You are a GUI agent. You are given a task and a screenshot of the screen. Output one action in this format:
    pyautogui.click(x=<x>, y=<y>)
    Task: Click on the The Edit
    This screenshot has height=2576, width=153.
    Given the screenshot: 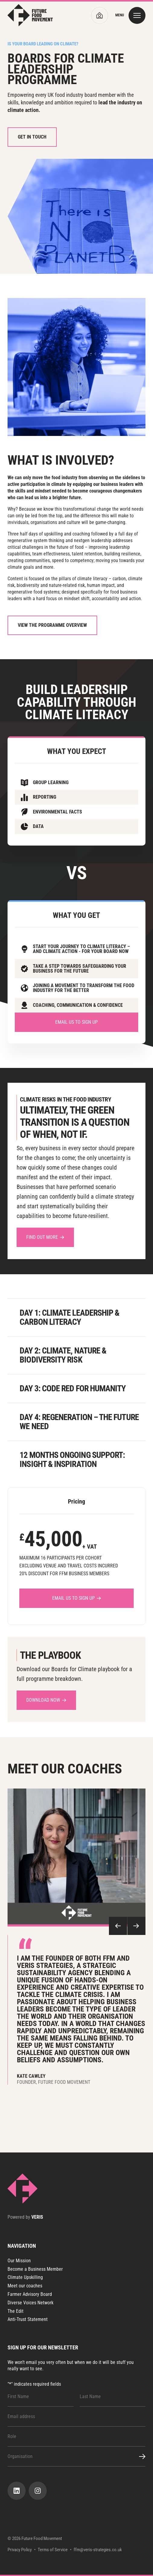 What is the action you would take?
    pyautogui.click(x=16, y=2311)
    